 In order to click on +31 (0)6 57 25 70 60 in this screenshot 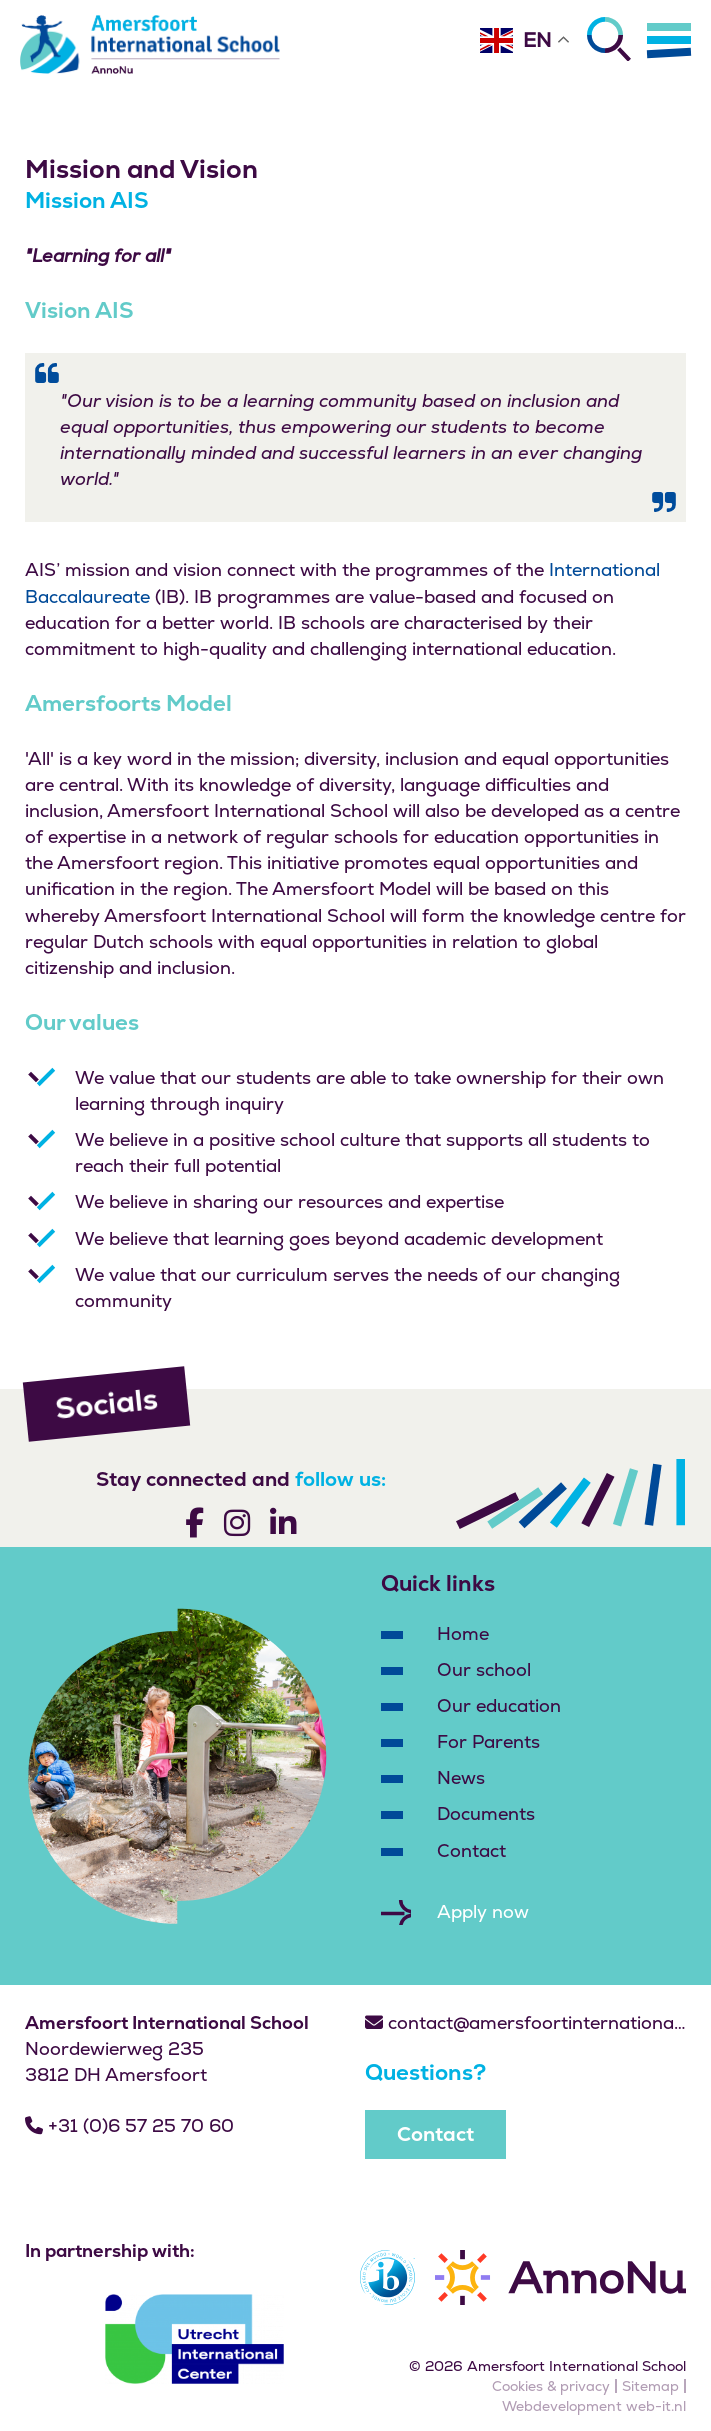, I will do `click(129, 2125)`.